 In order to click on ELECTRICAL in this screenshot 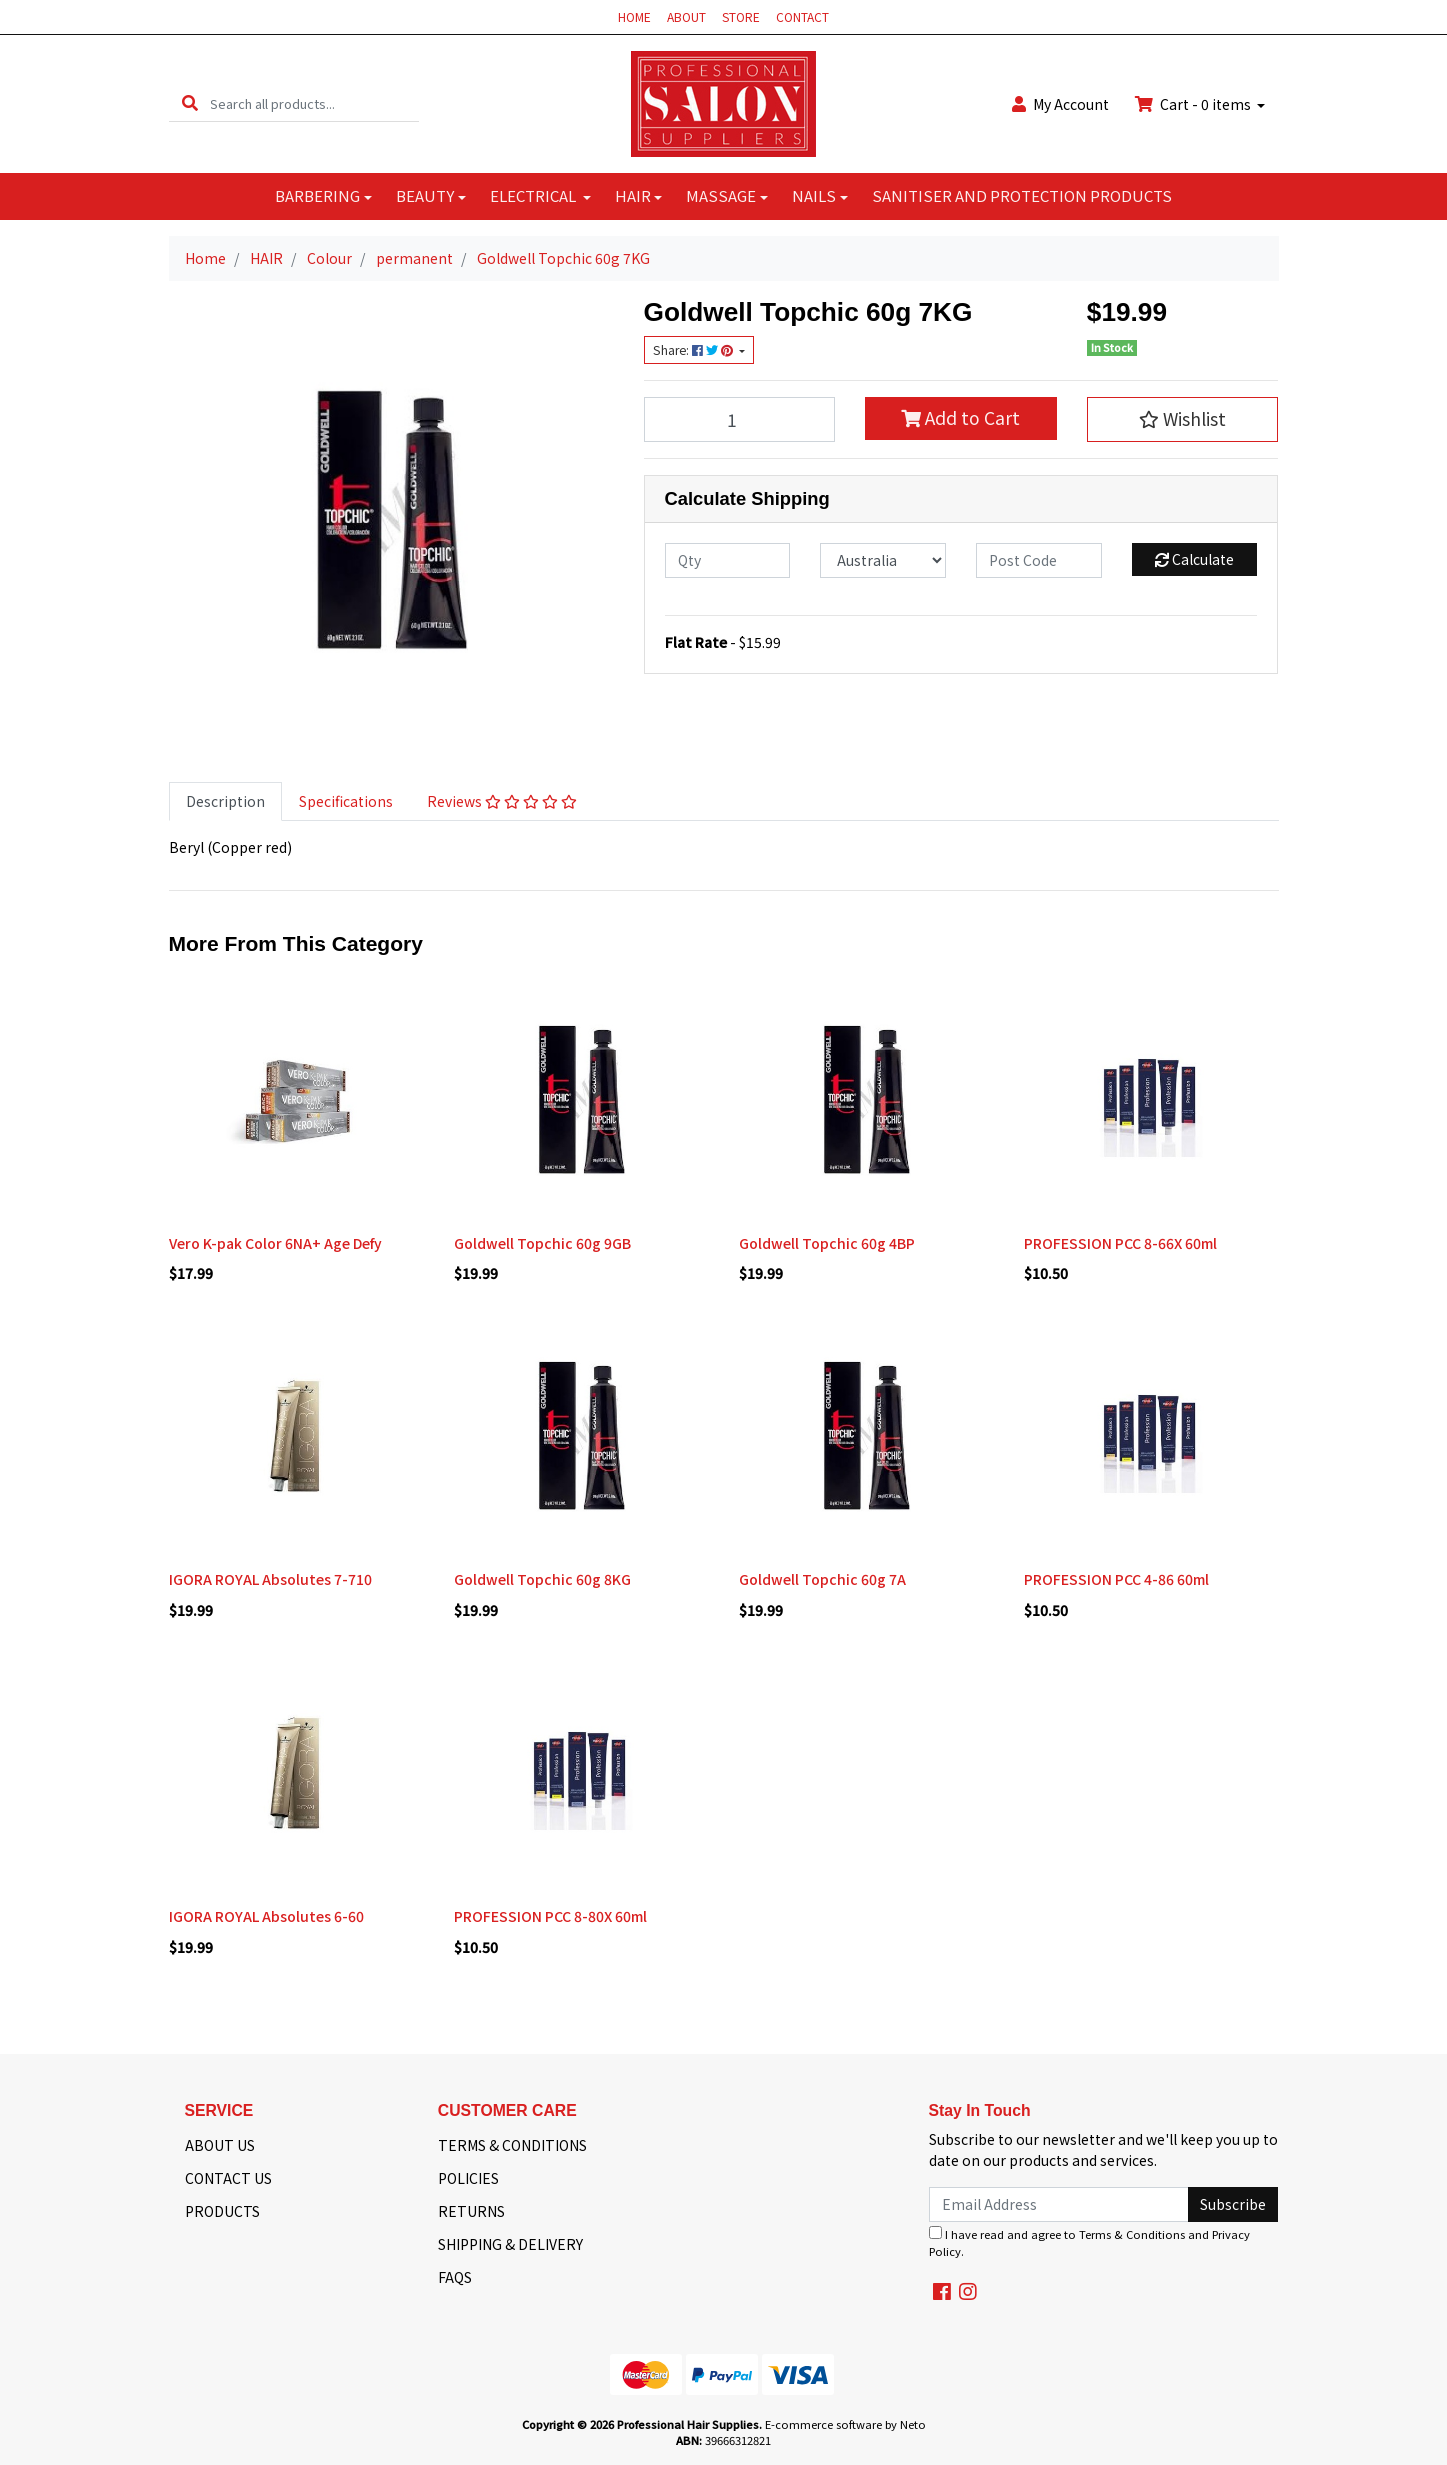, I will do `click(534, 195)`.